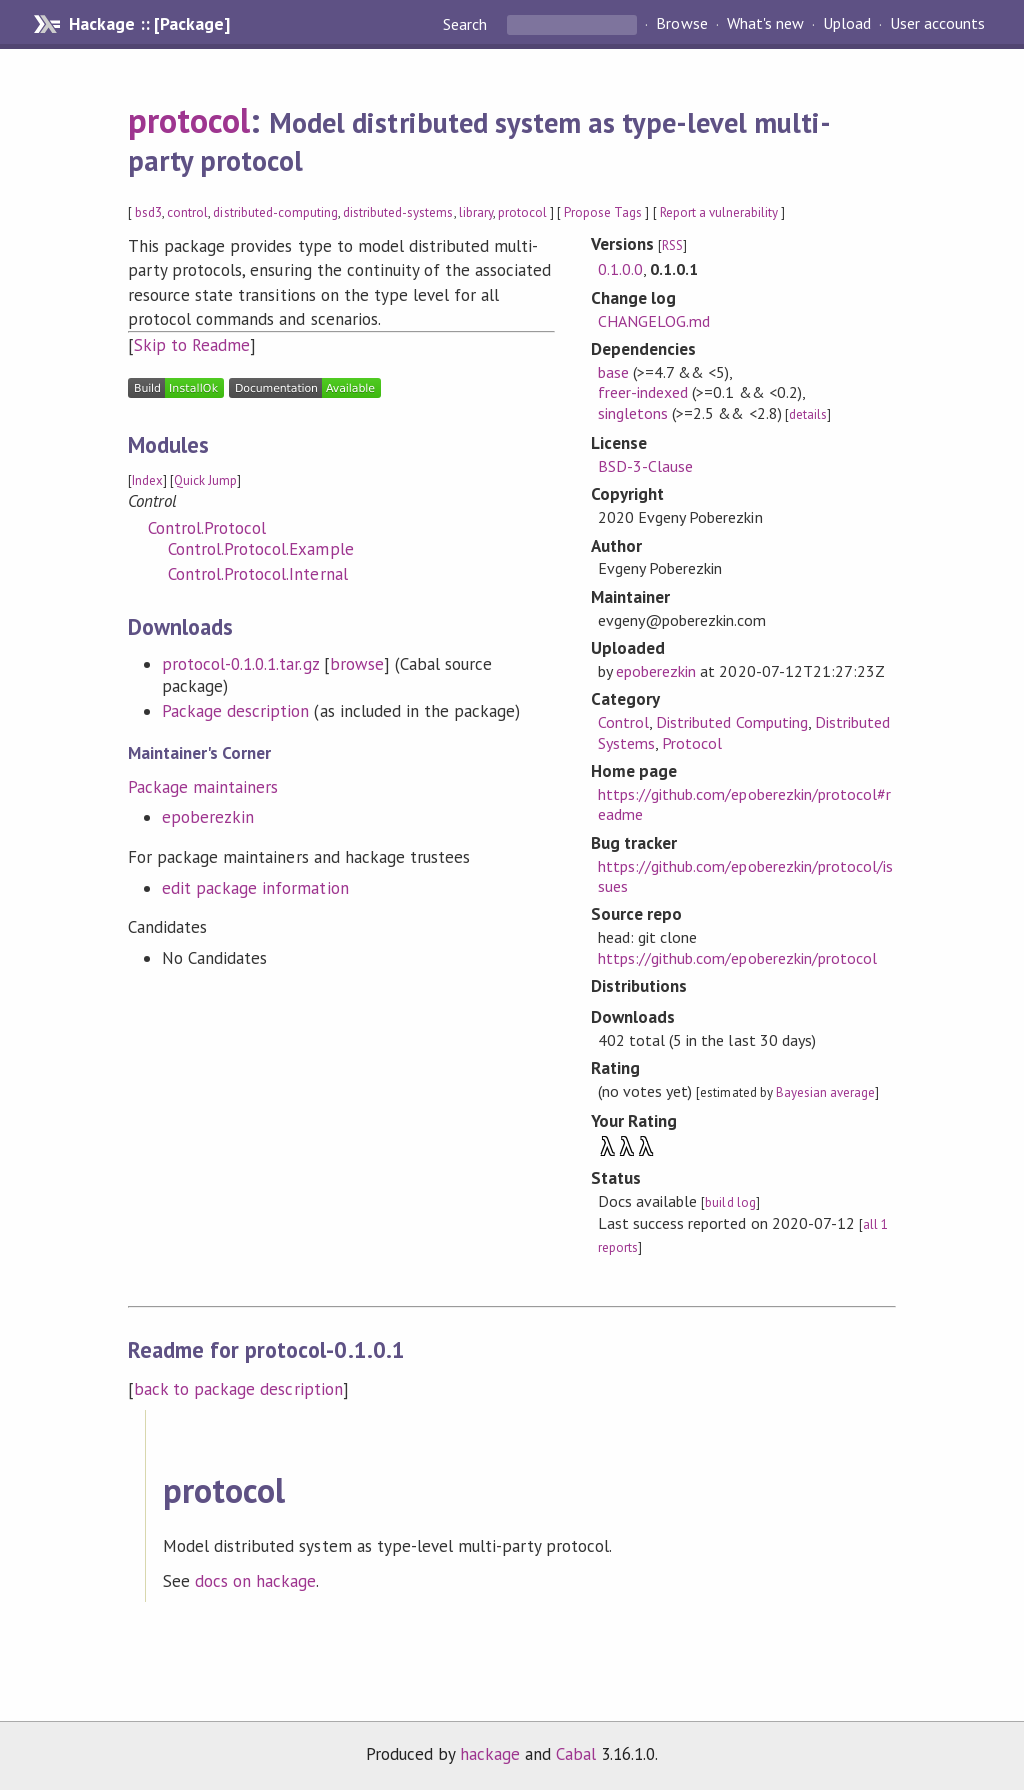 This screenshot has height=1790, width=1024. Describe the element at coordinates (765, 24) in the screenshot. I see `What's new` at that location.